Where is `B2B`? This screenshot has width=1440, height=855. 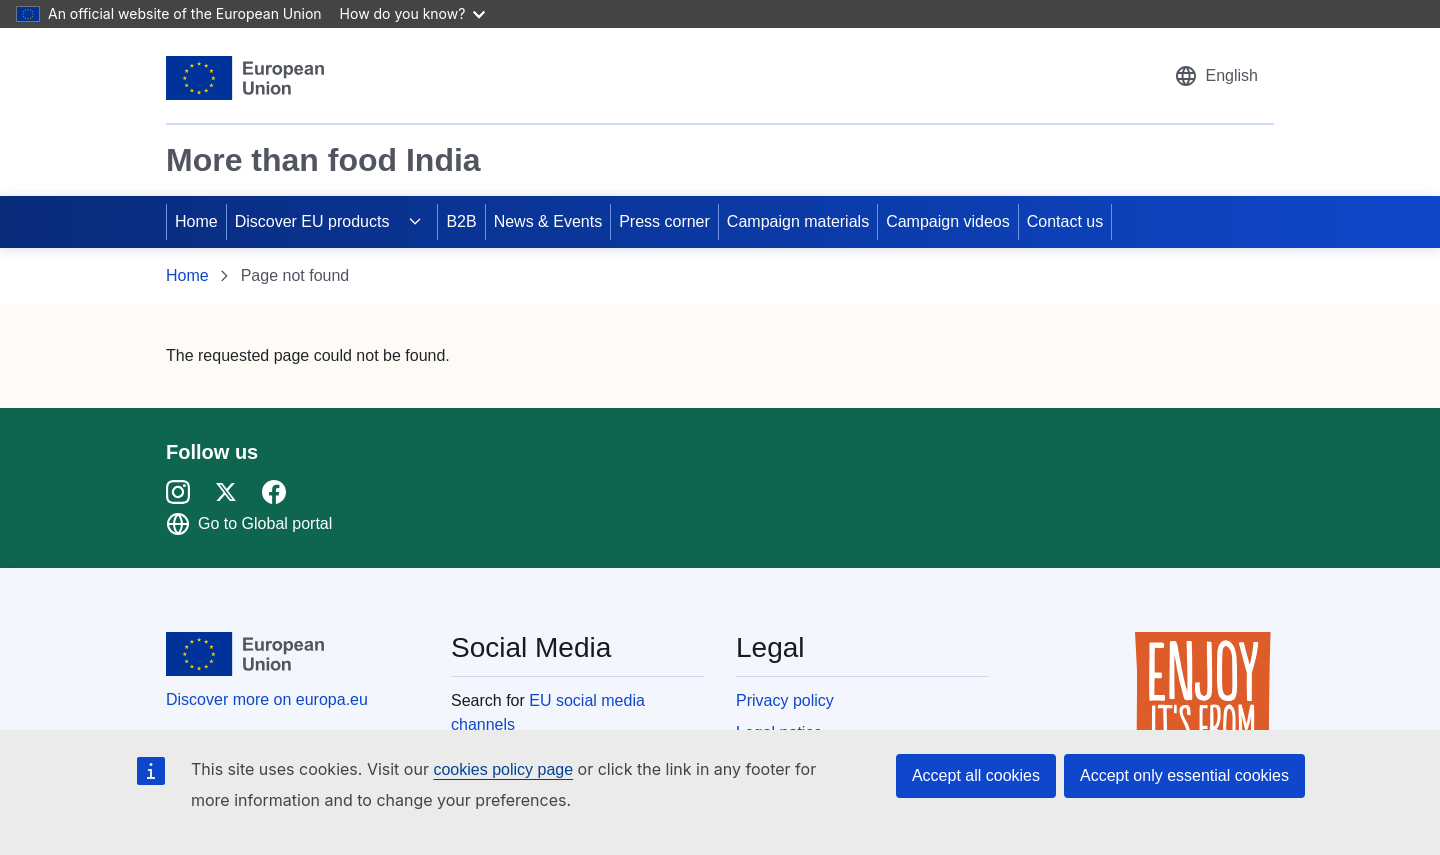 B2B is located at coordinates (461, 221).